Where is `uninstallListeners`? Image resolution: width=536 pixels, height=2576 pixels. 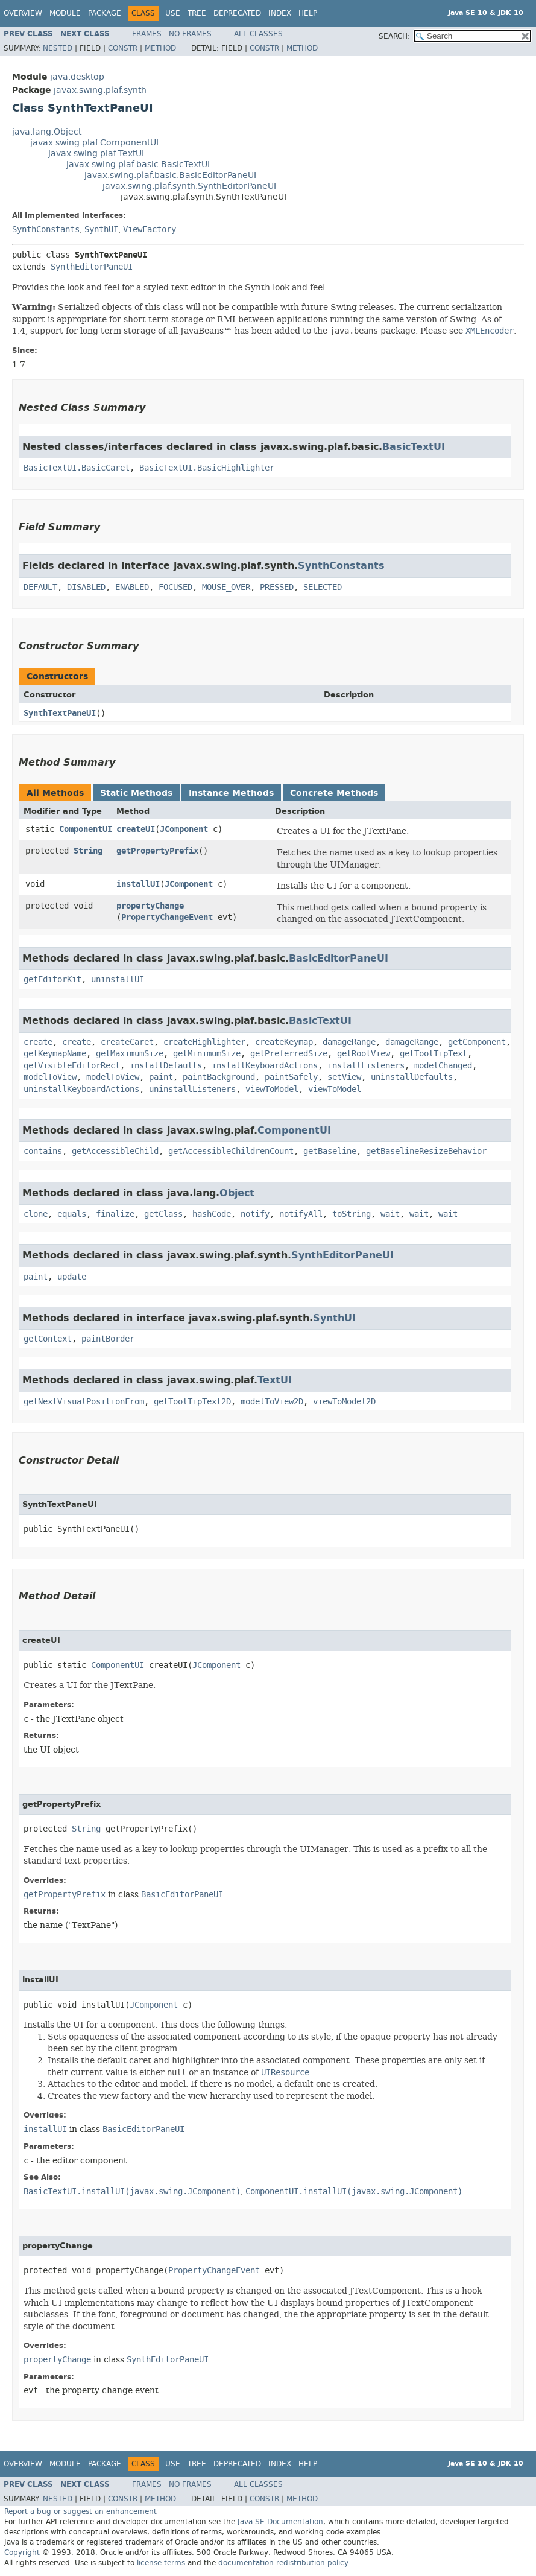 uninstallListeners is located at coordinates (192, 1089).